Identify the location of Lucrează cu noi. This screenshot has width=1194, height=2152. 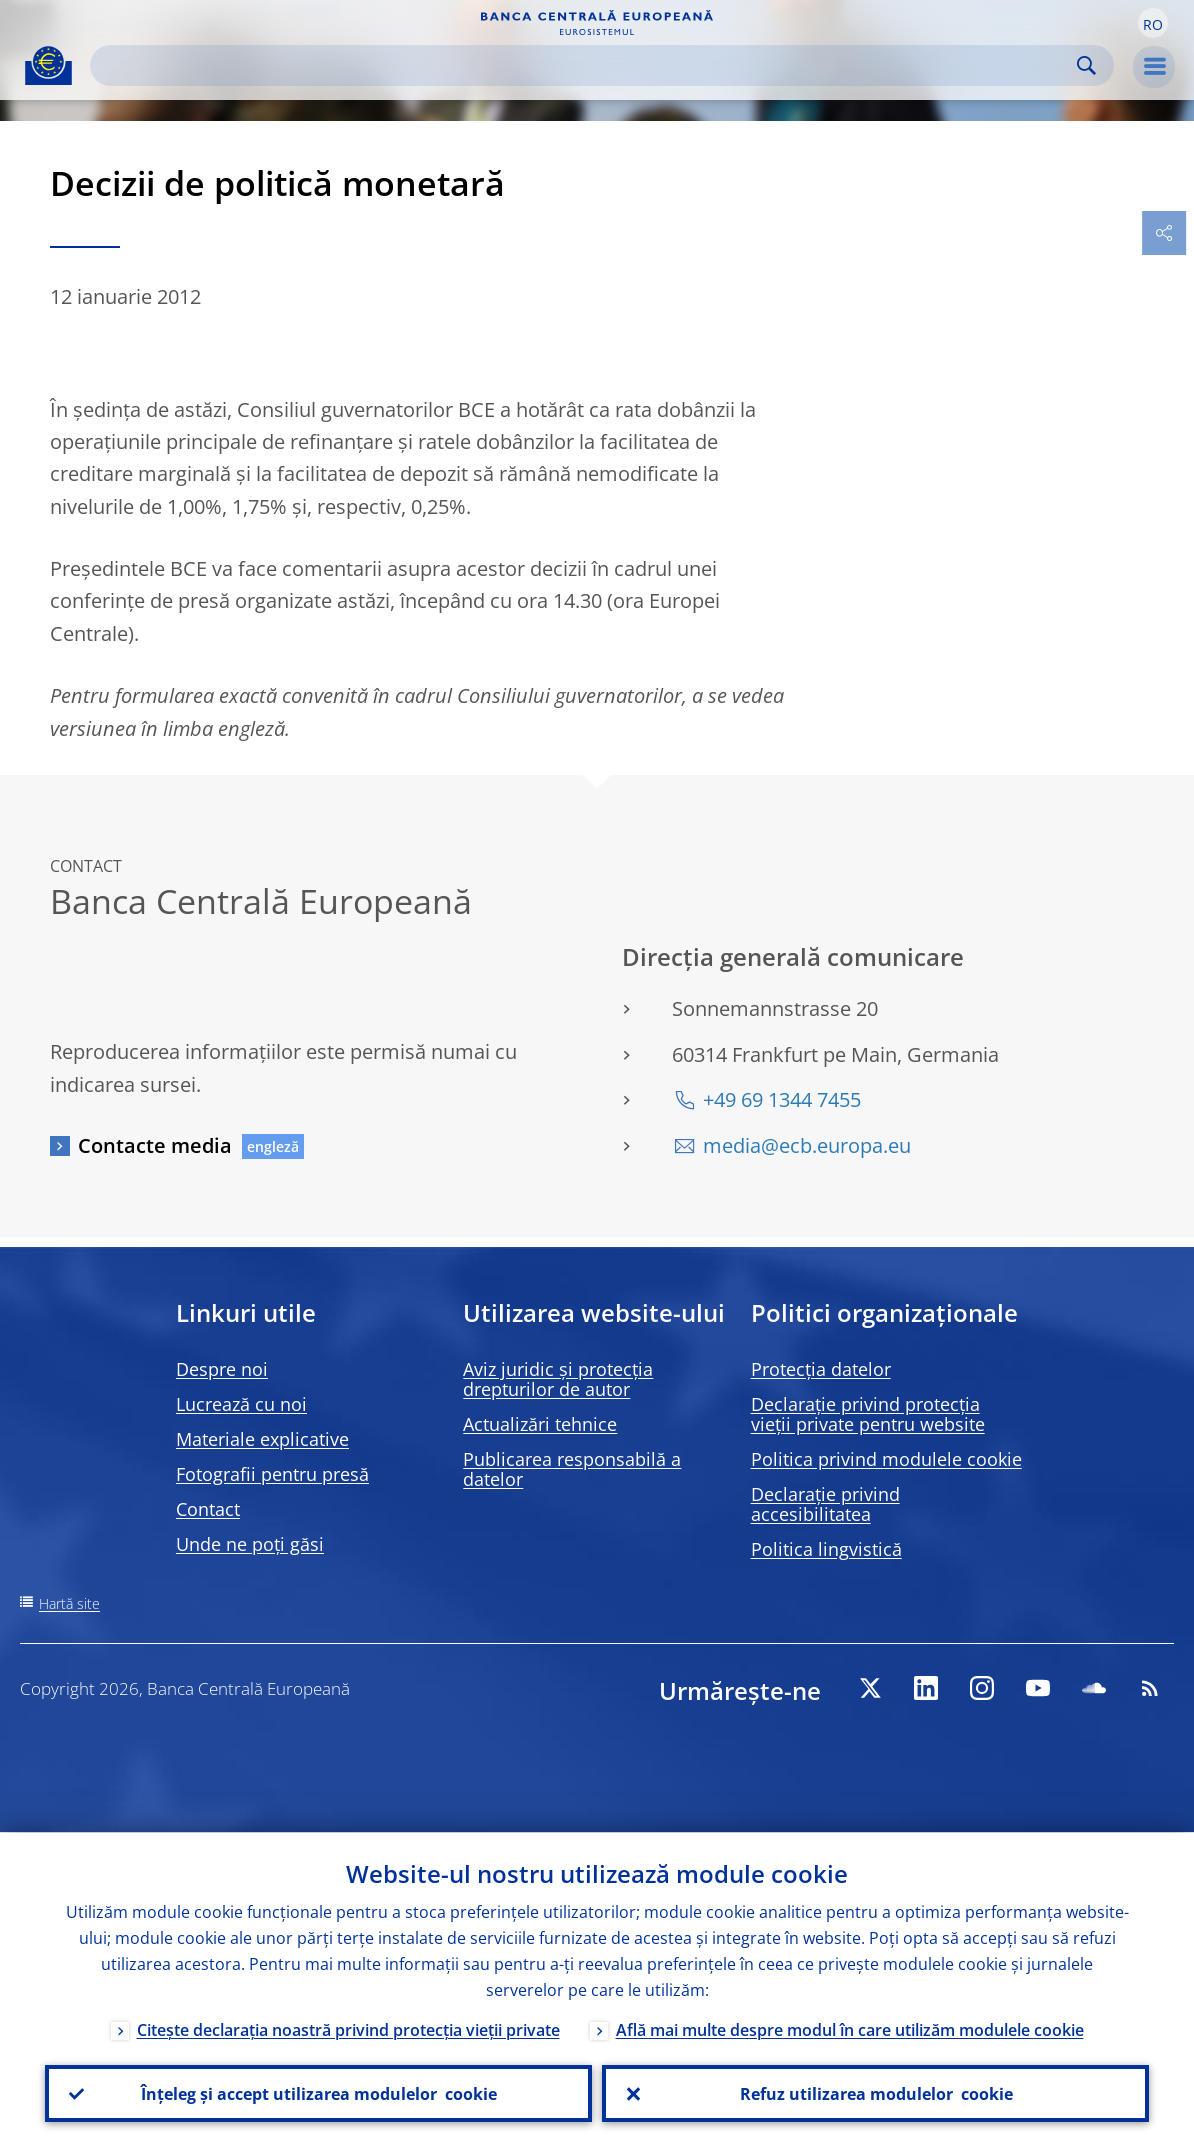
(241, 1404).